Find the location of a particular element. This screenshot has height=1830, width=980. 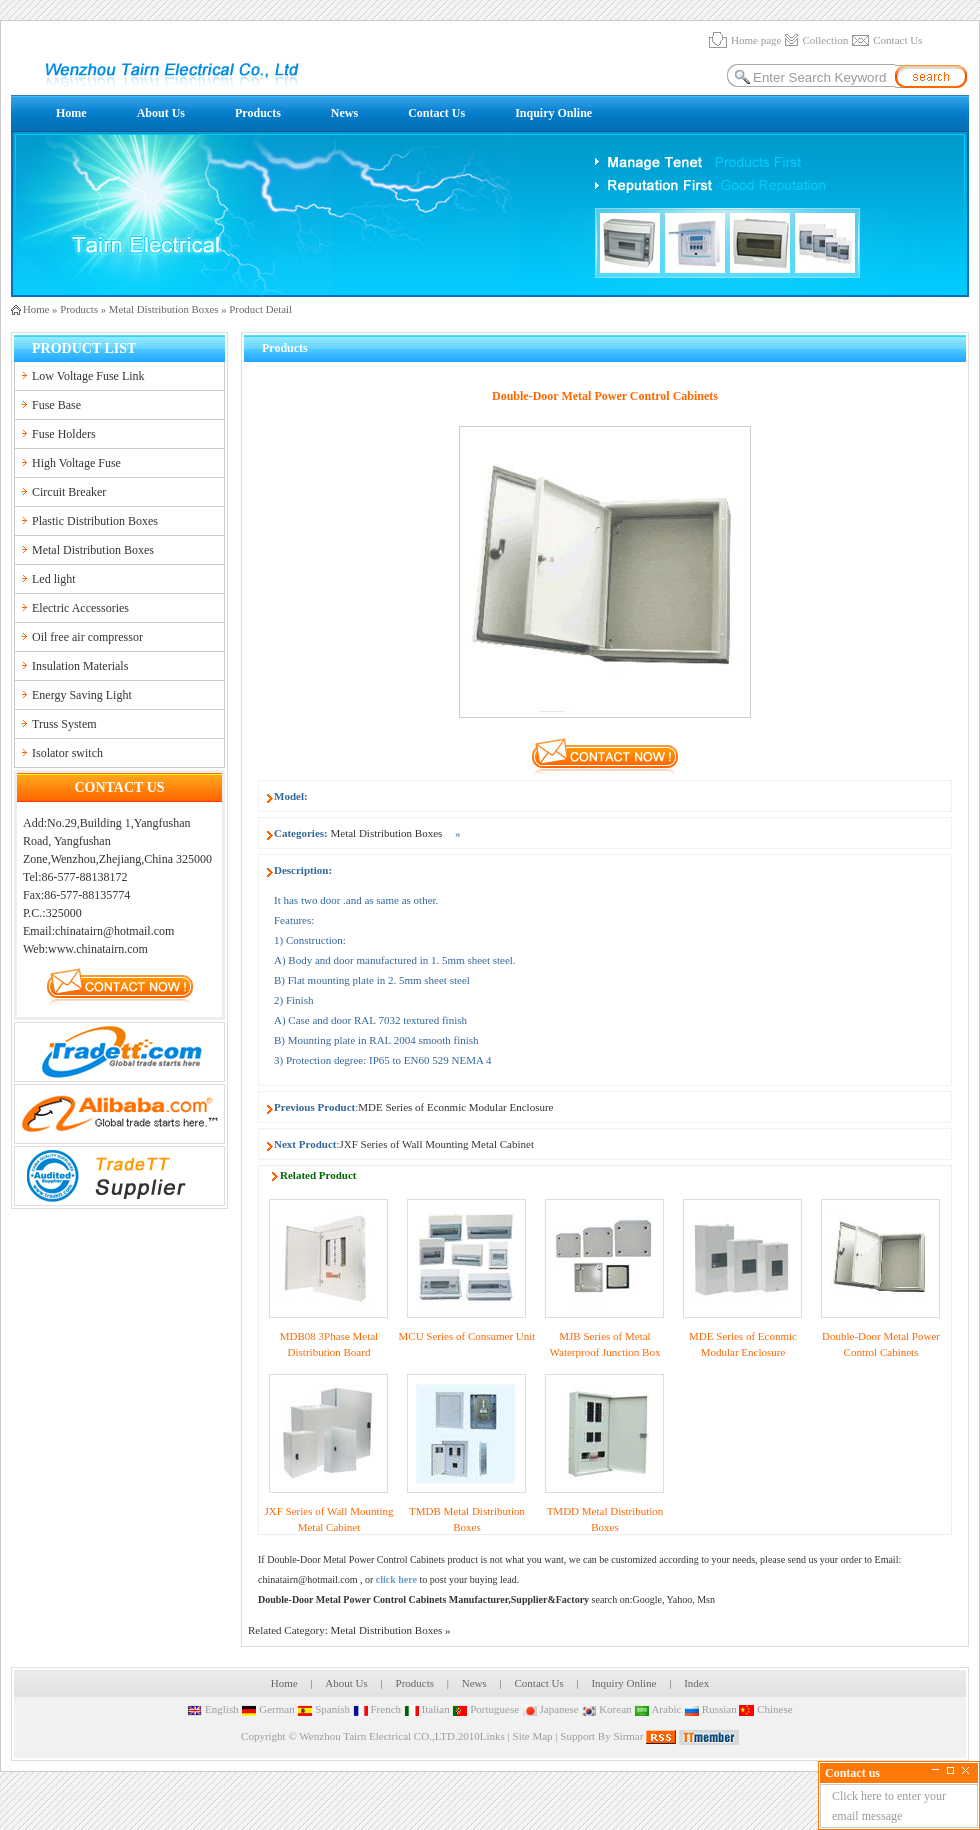

Index is located at coordinates (696, 1683).